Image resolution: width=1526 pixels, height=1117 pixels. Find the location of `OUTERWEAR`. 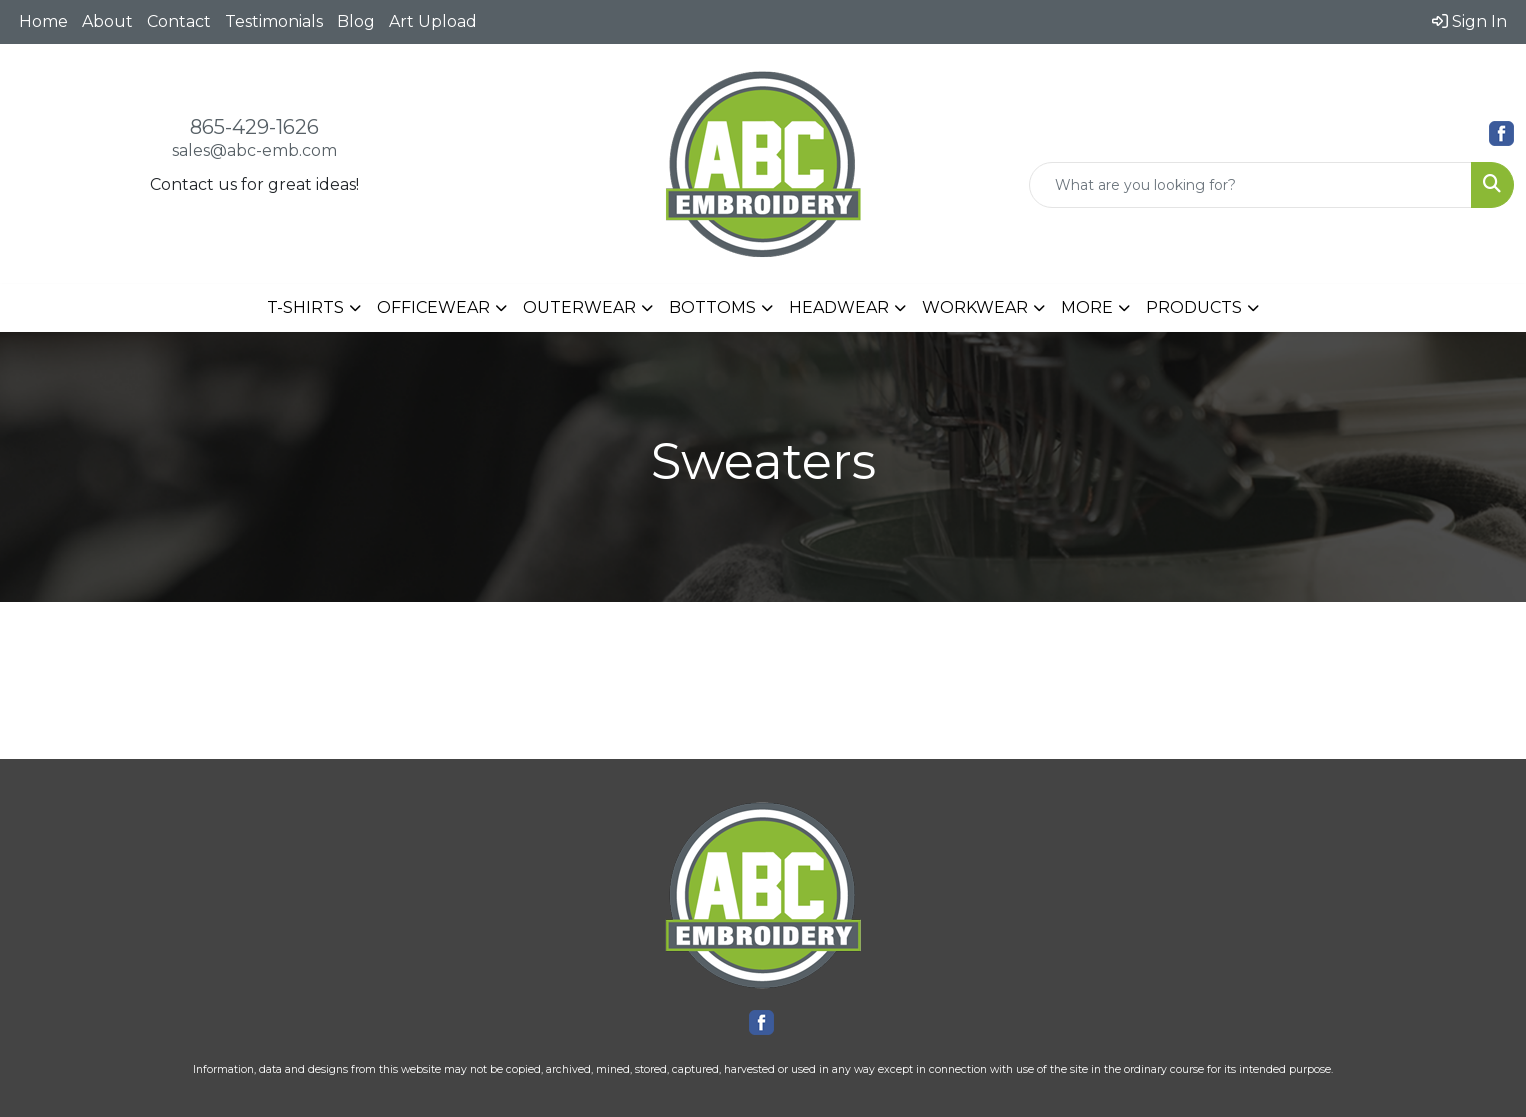

OUTERWEAR is located at coordinates (579, 307).